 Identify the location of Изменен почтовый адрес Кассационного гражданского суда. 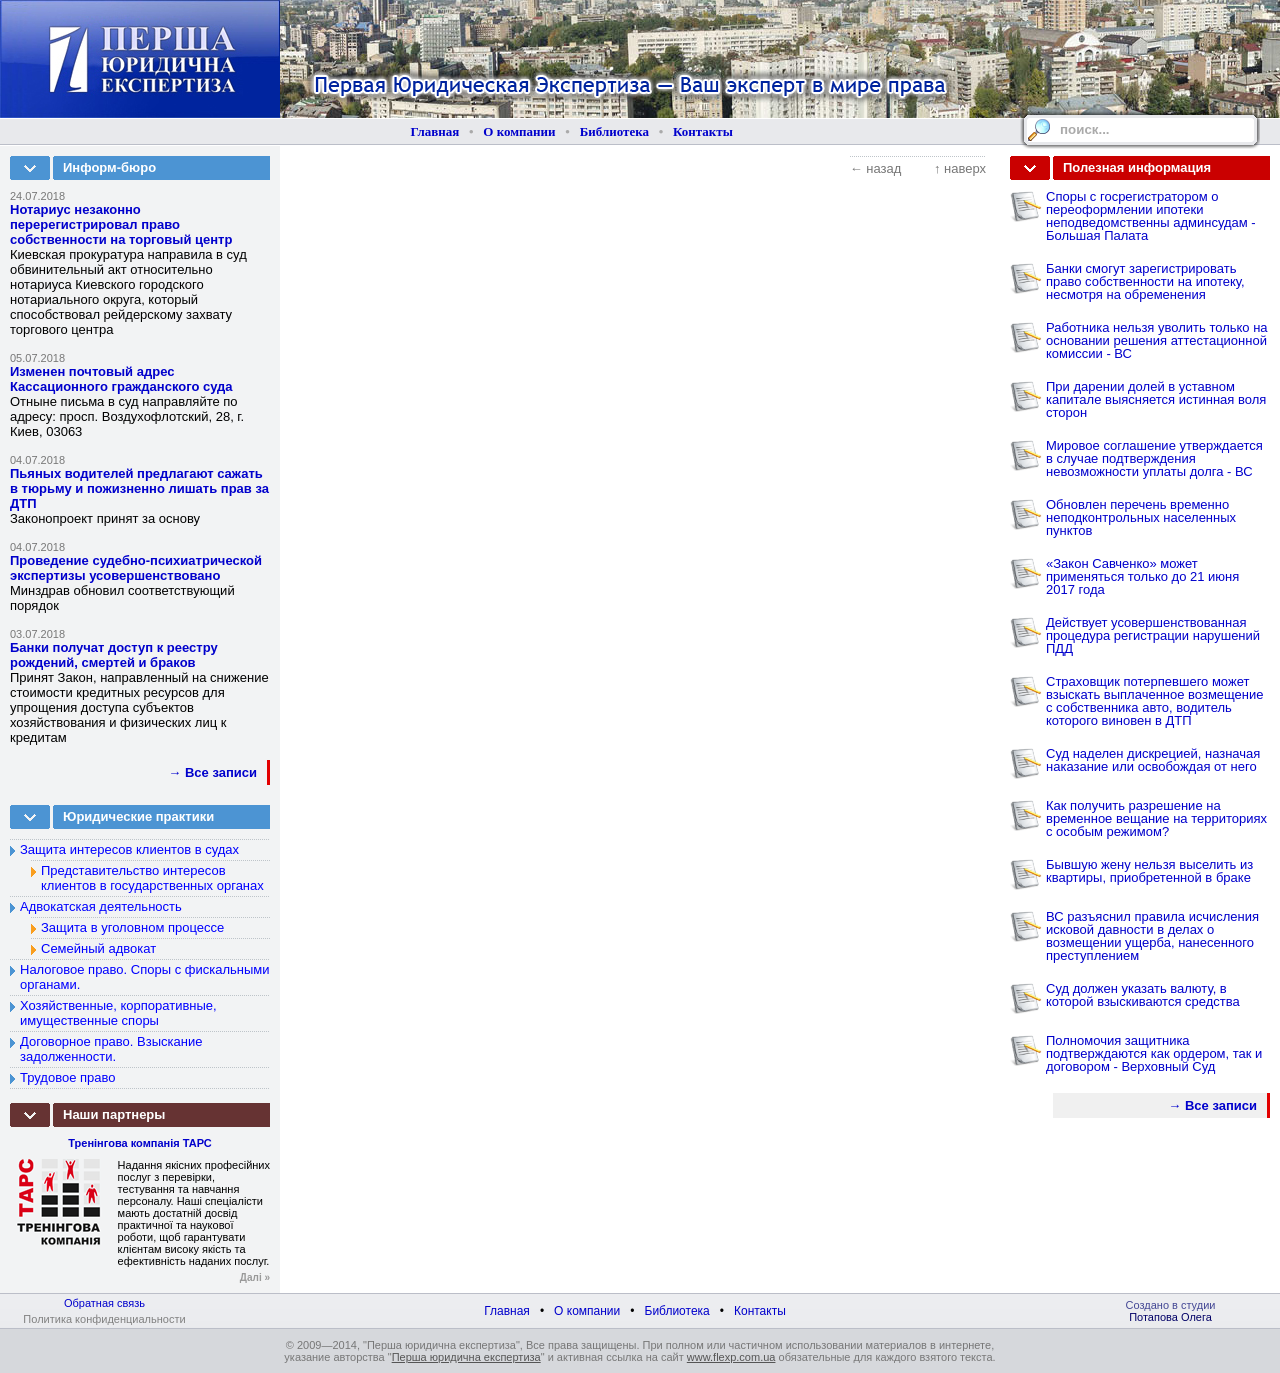
(121, 379).